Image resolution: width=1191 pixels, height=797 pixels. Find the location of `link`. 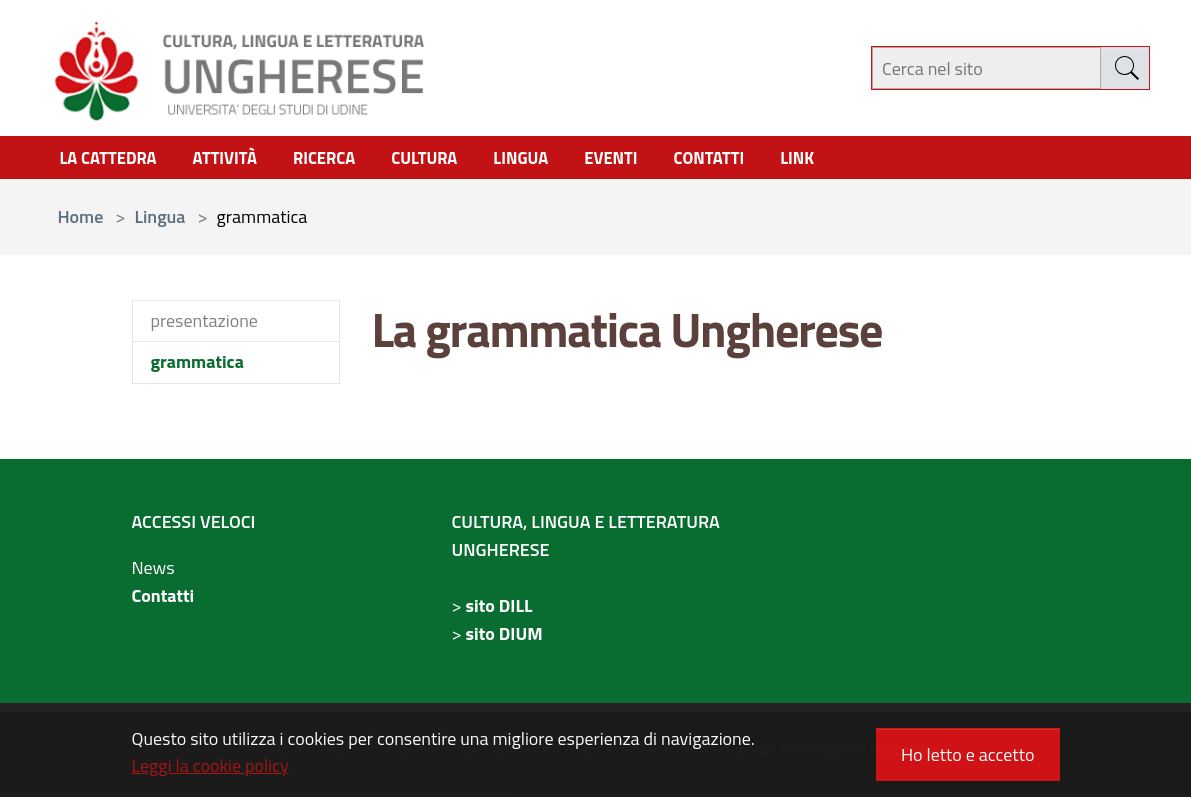

link is located at coordinates (839, 160).